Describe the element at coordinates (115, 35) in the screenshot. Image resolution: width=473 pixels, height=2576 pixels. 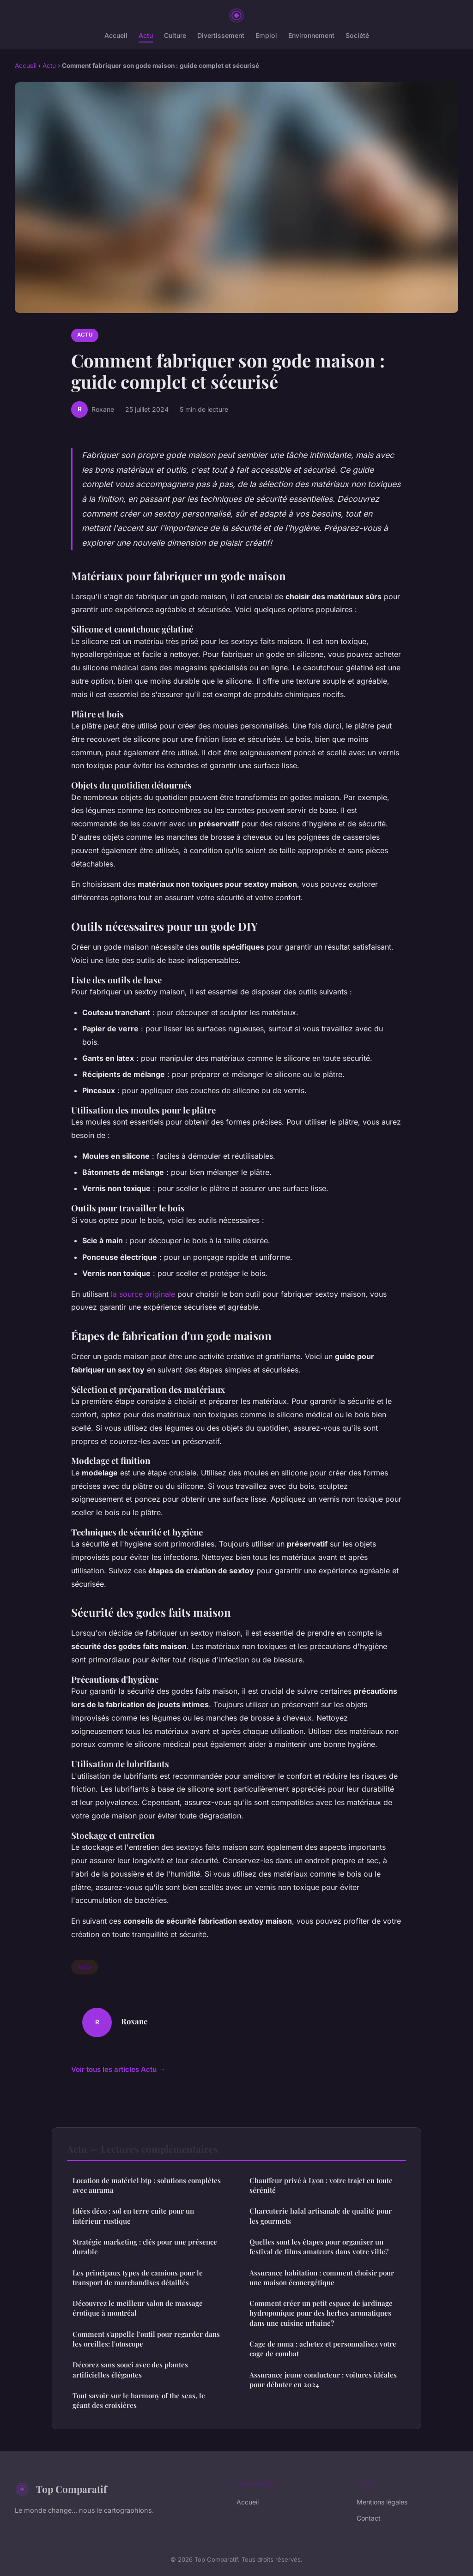
I see `Accueil` at that location.